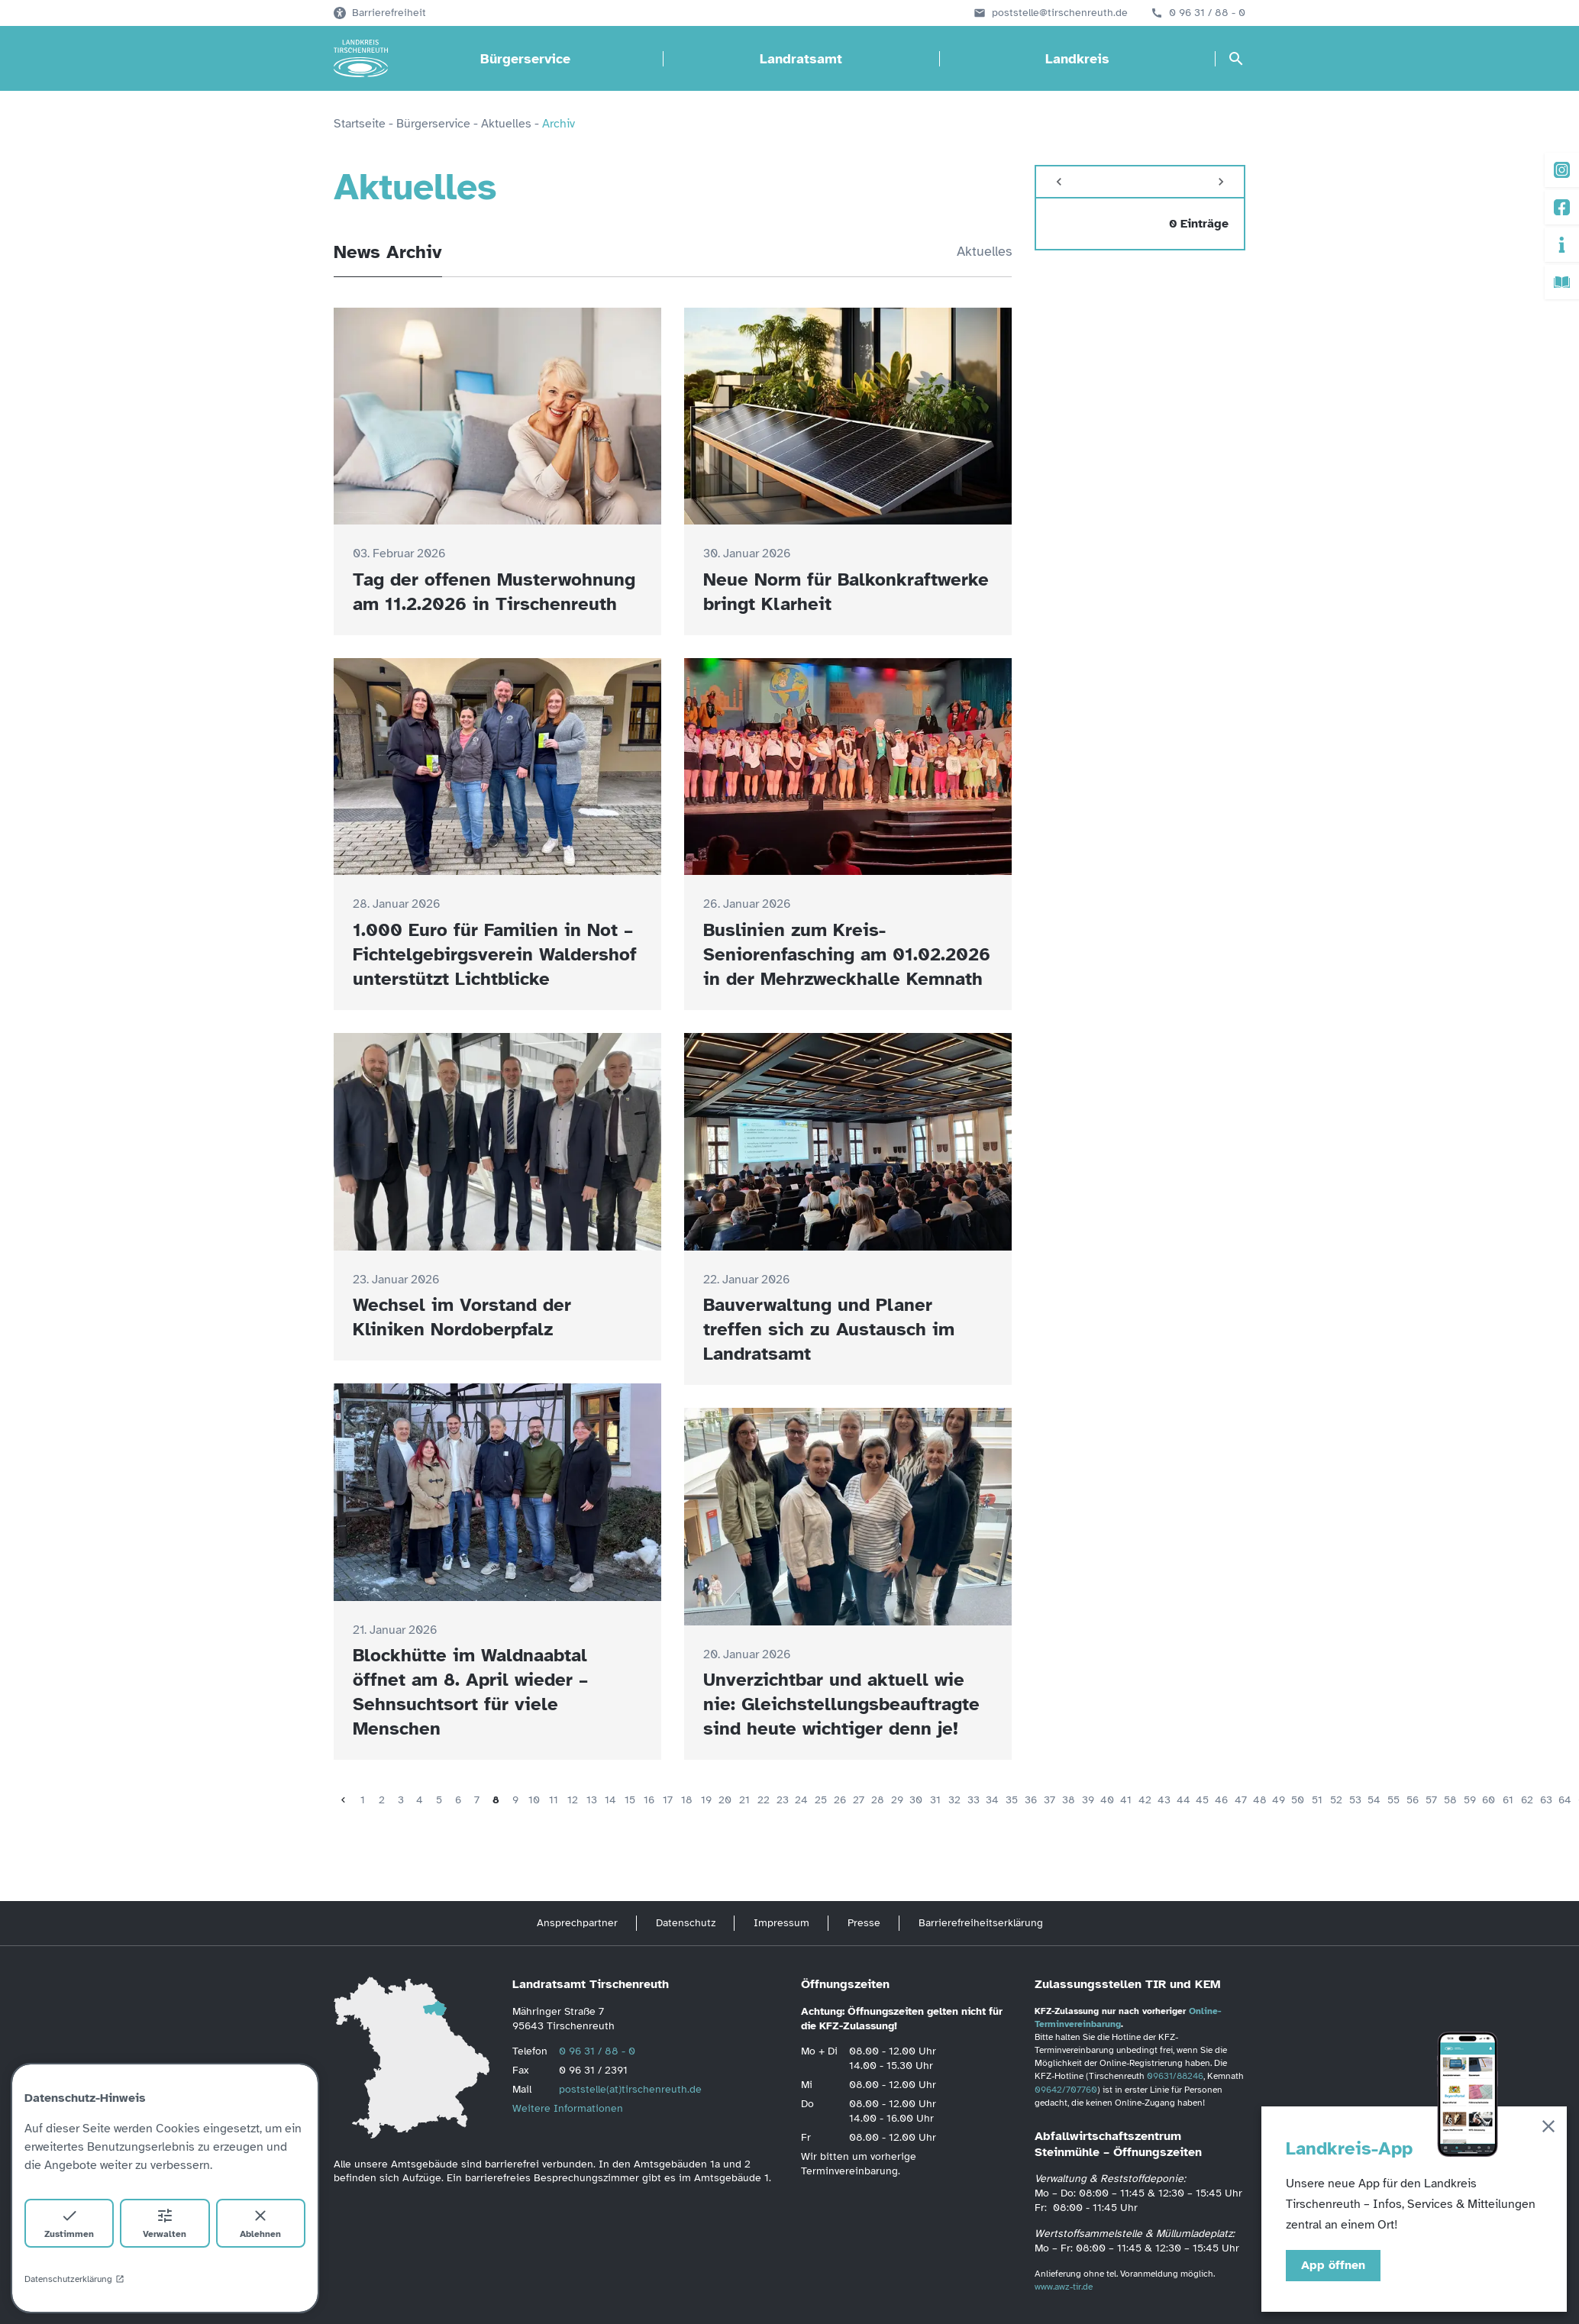 This screenshot has width=1579, height=2324. I want to click on 26 [Seite 26], so click(840, 1799).